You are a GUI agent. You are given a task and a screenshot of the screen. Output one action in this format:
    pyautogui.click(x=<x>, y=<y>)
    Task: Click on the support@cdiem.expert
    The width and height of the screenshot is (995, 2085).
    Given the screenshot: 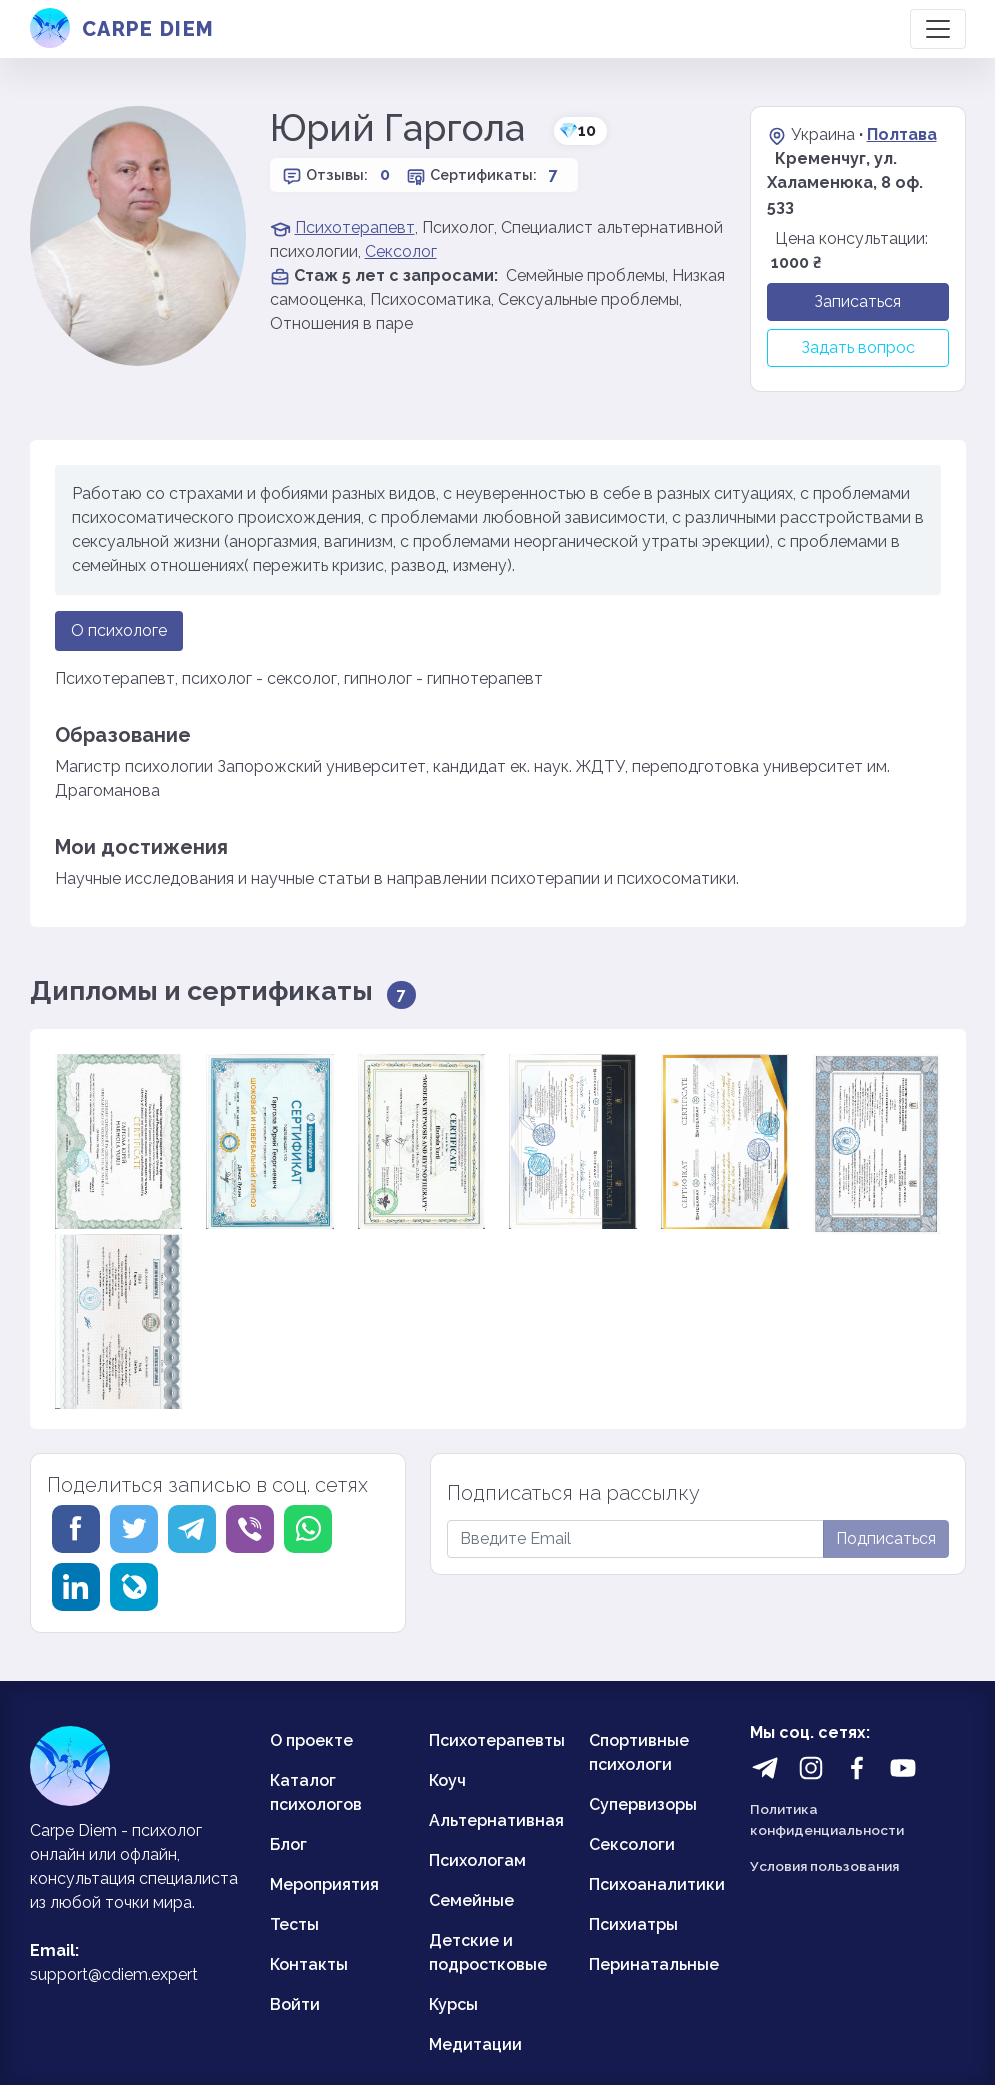 What is the action you would take?
    pyautogui.click(x=114, y=1974)
    